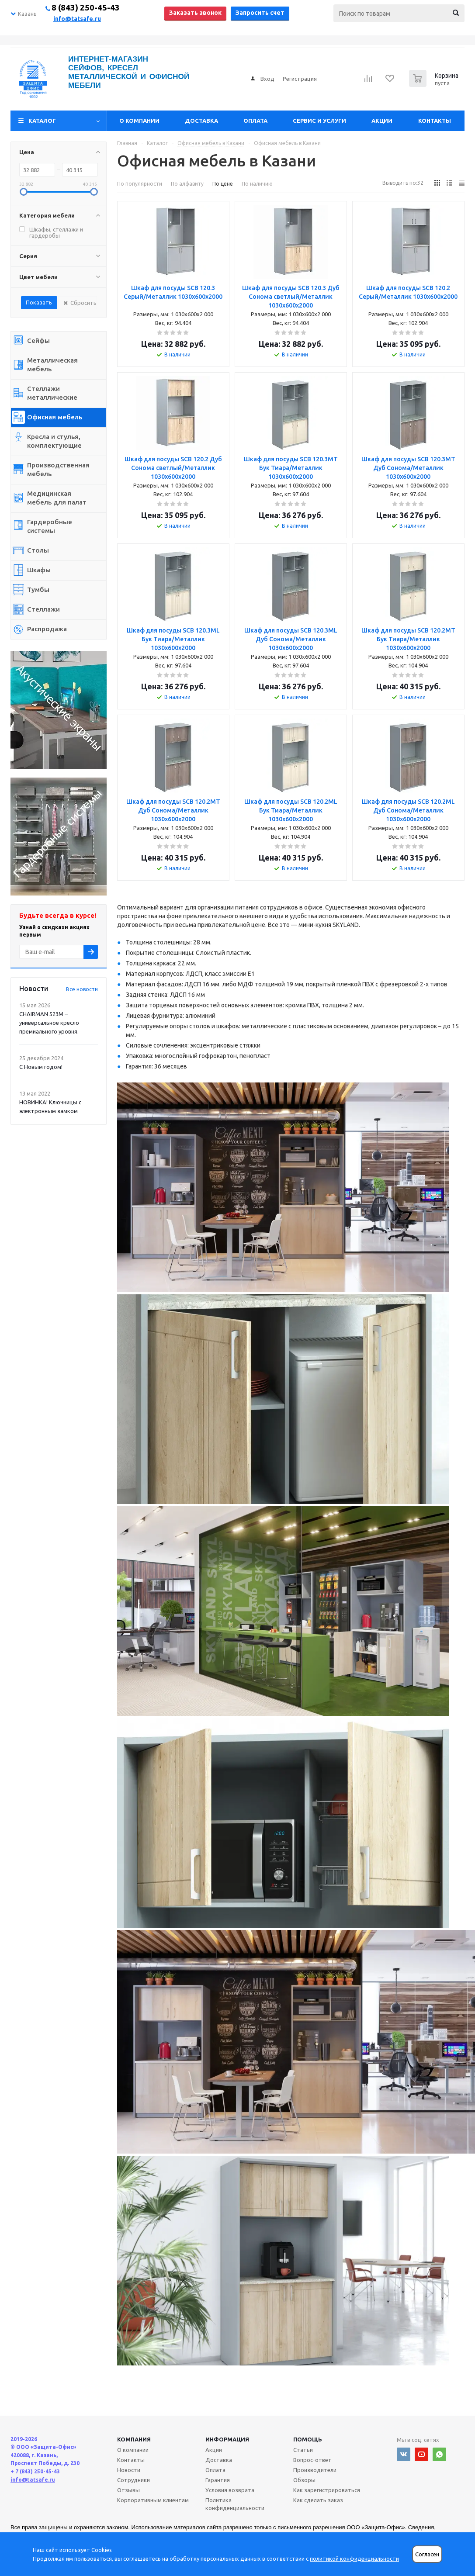 This screenshot has height=2576, width=475. I want to click on Отзывы, so click(128, 2490).